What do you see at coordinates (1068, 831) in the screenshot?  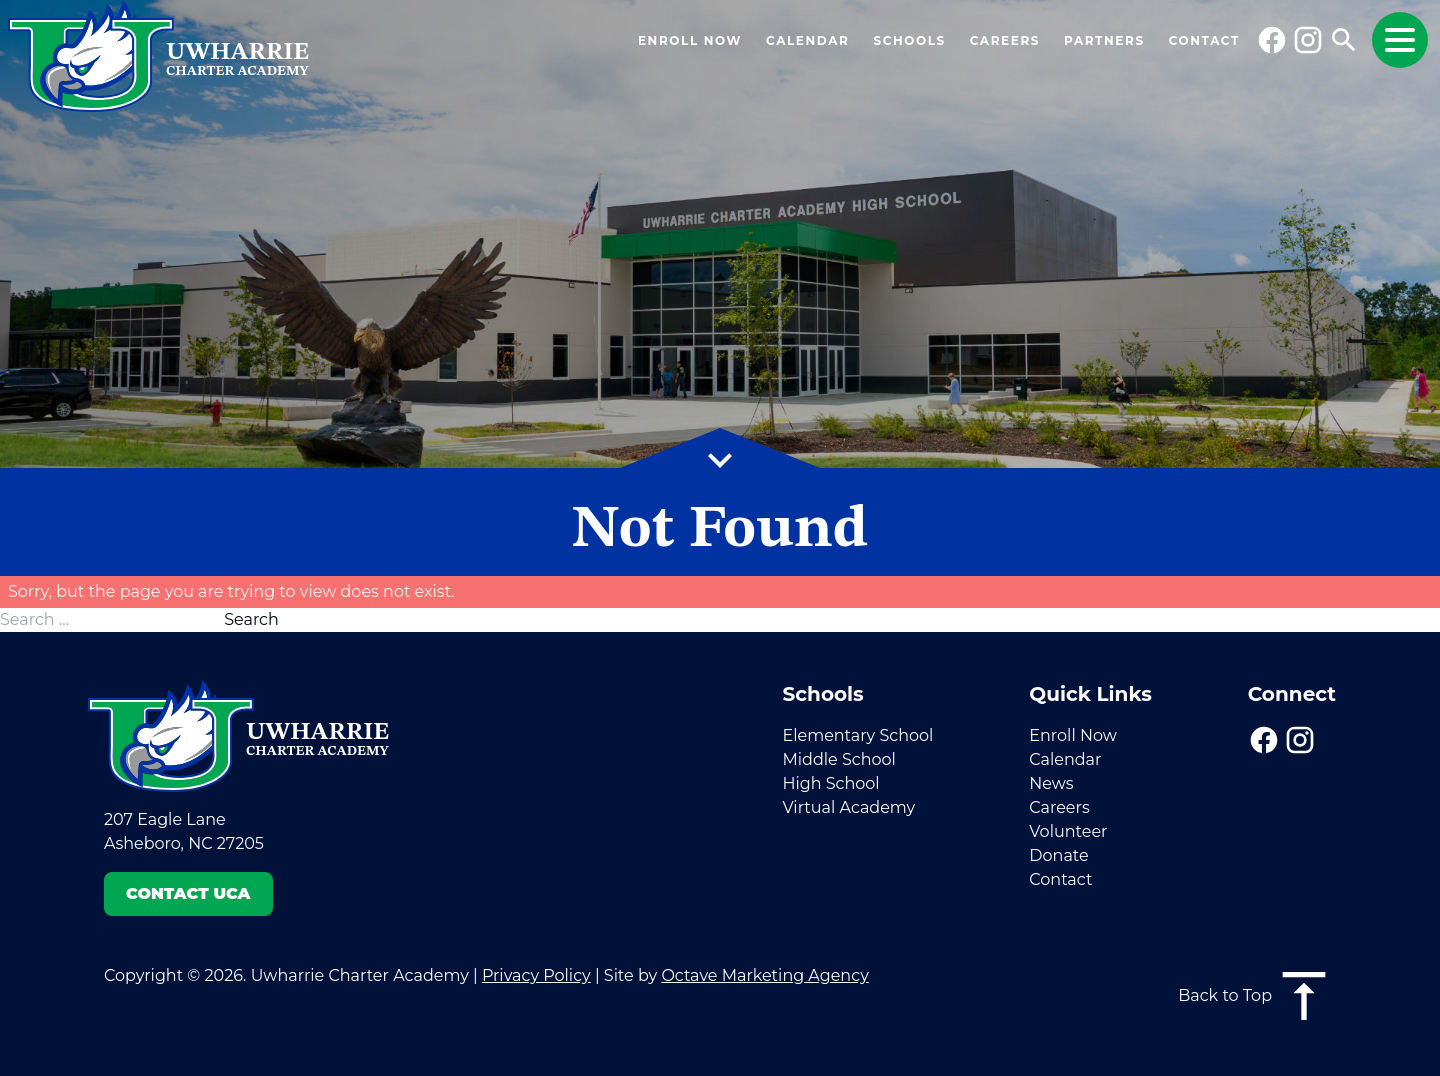 I see `Volunteer` at bounding box center [1068, 831].